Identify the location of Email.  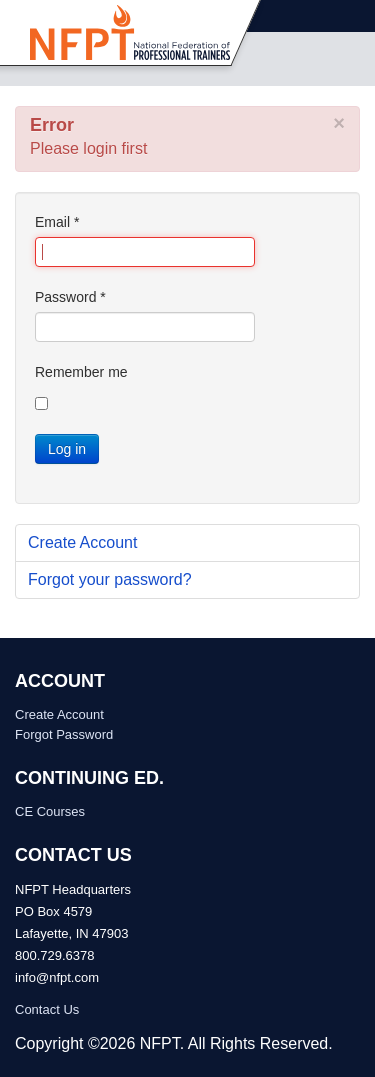
(57, 222).